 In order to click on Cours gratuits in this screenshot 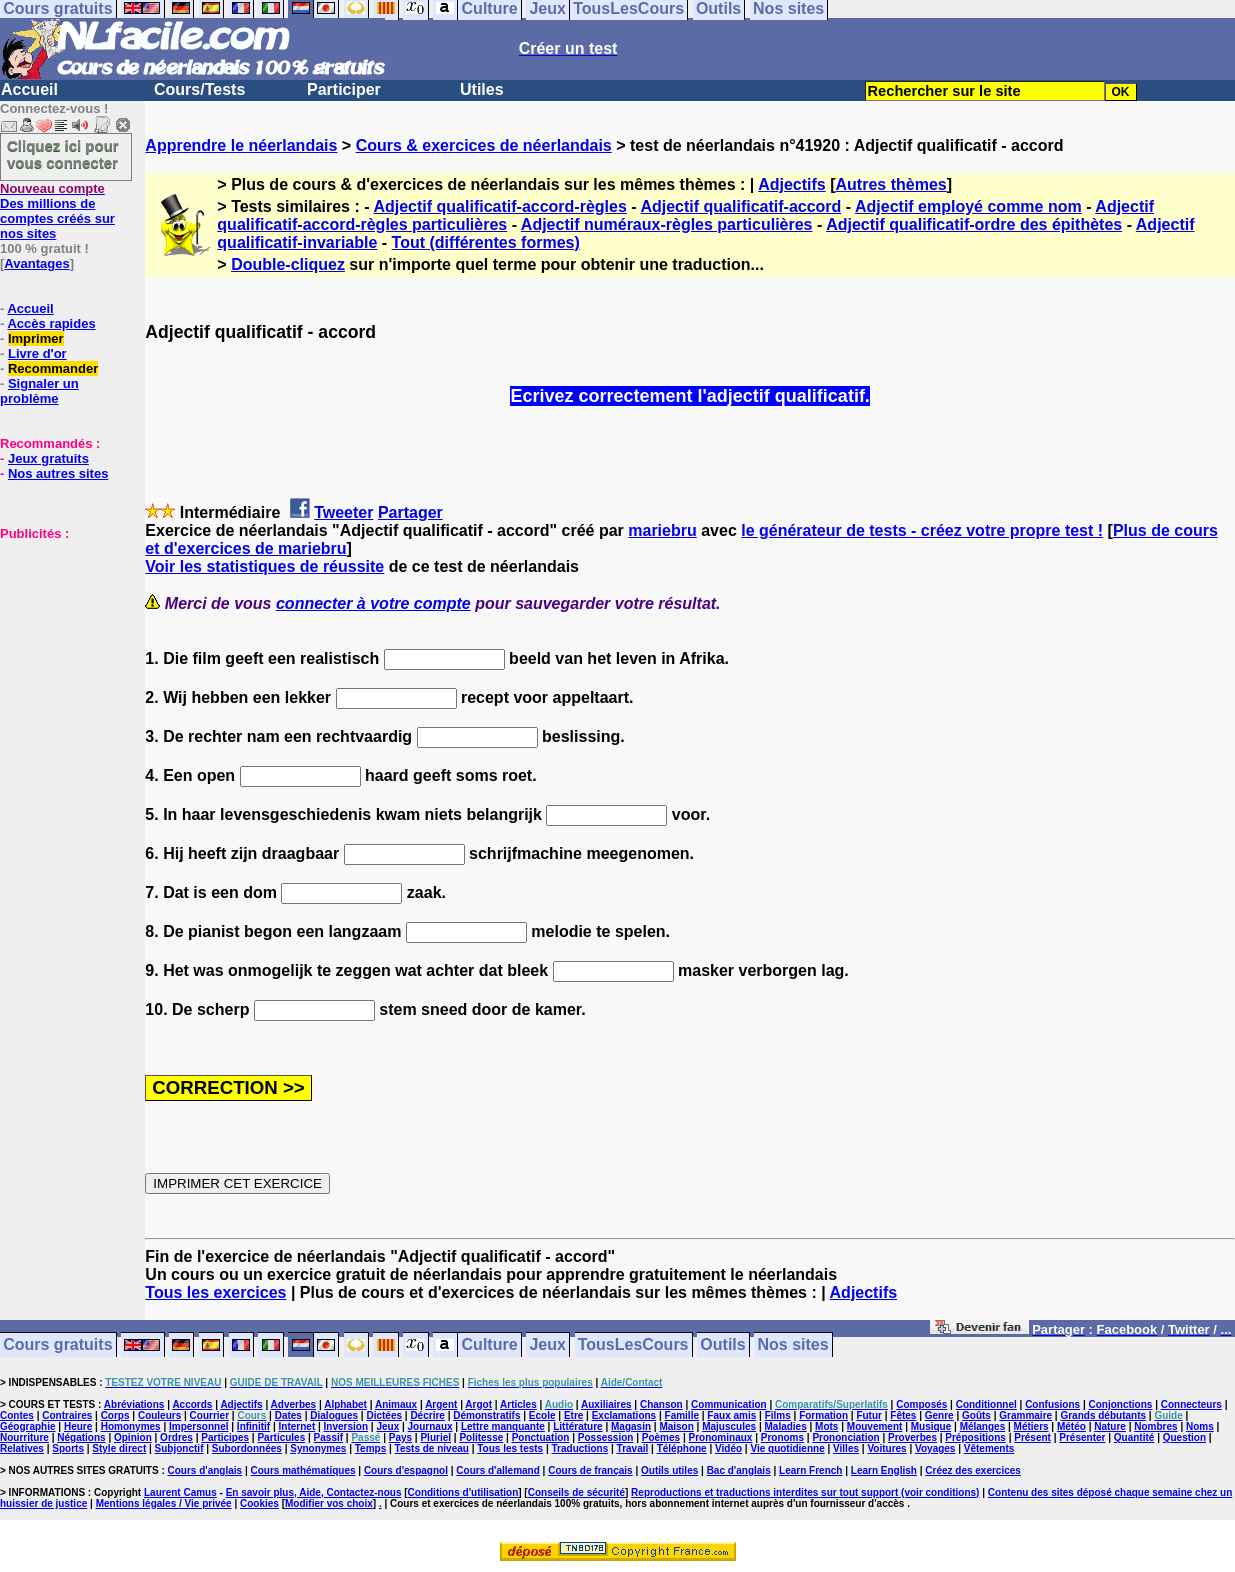, I will do `click(57, 1345)`.